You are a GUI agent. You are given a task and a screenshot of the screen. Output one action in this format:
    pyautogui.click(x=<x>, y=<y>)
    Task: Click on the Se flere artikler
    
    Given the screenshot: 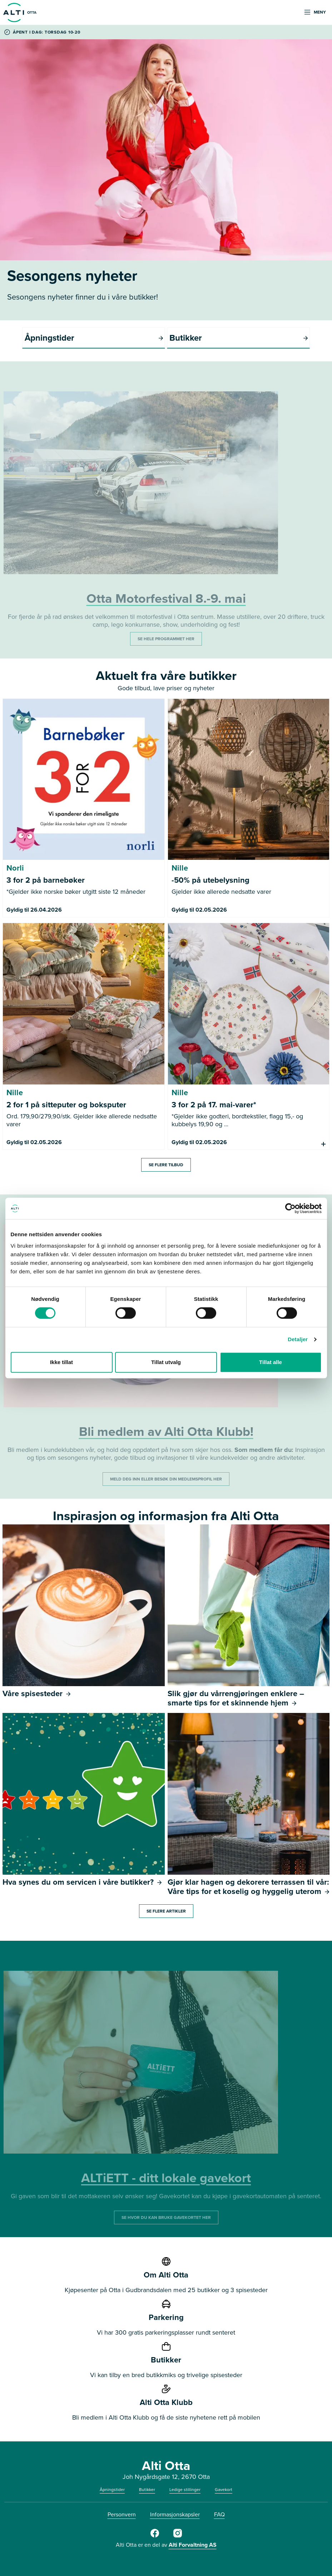 What is the action you would take?
    pyautogui.click(x=166, y=1911)
    